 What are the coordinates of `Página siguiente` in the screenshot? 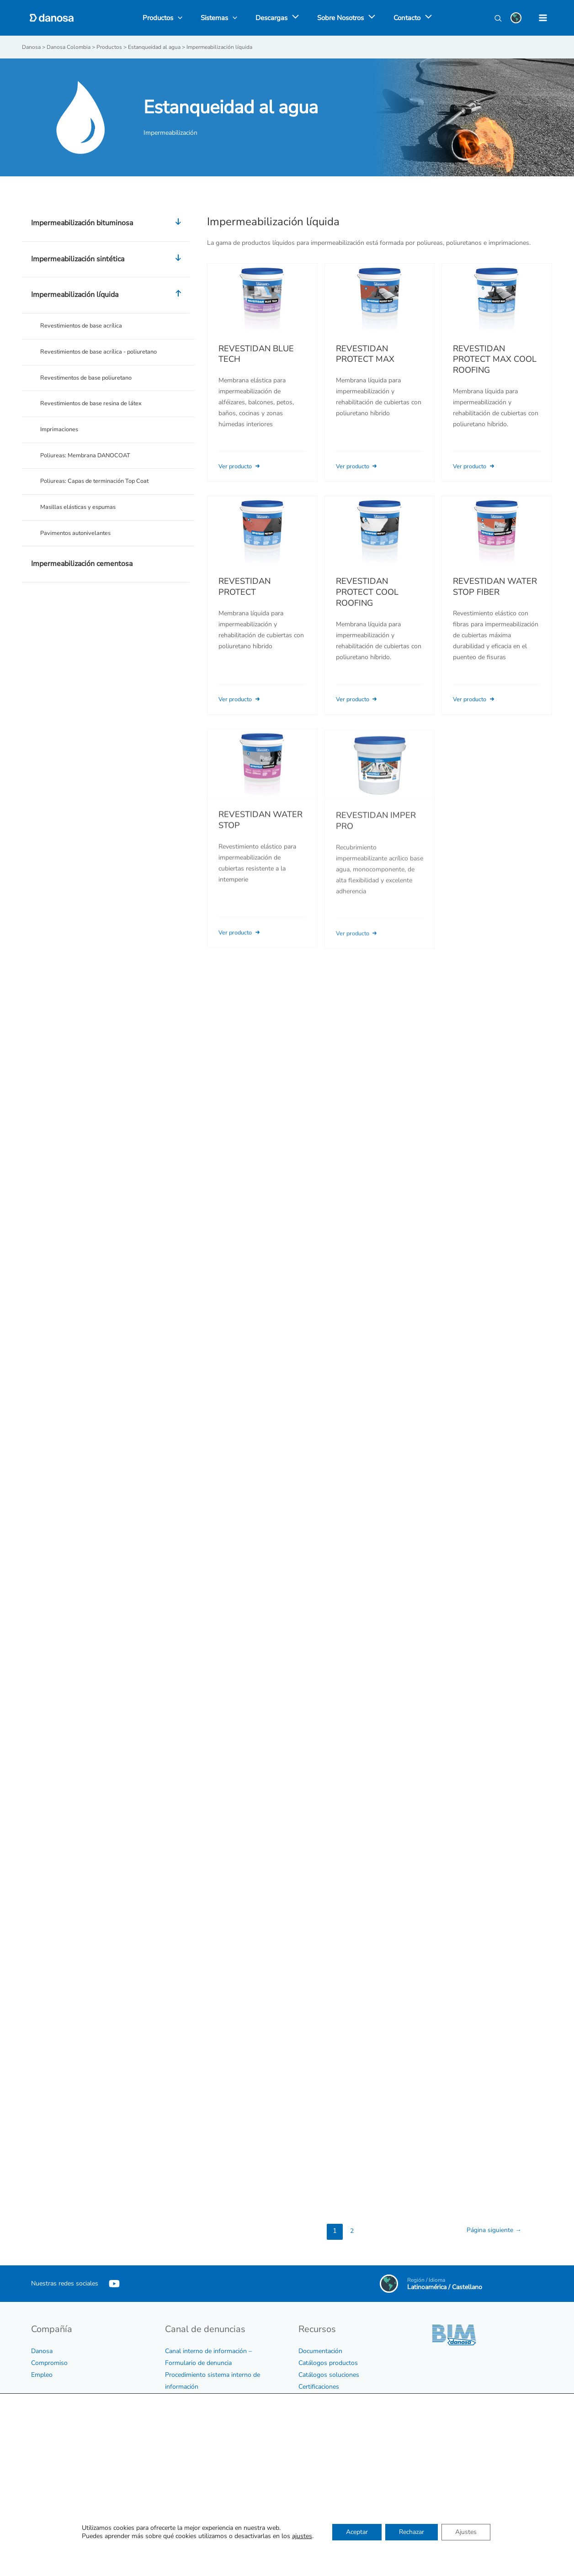 It's located at (491, 2230).